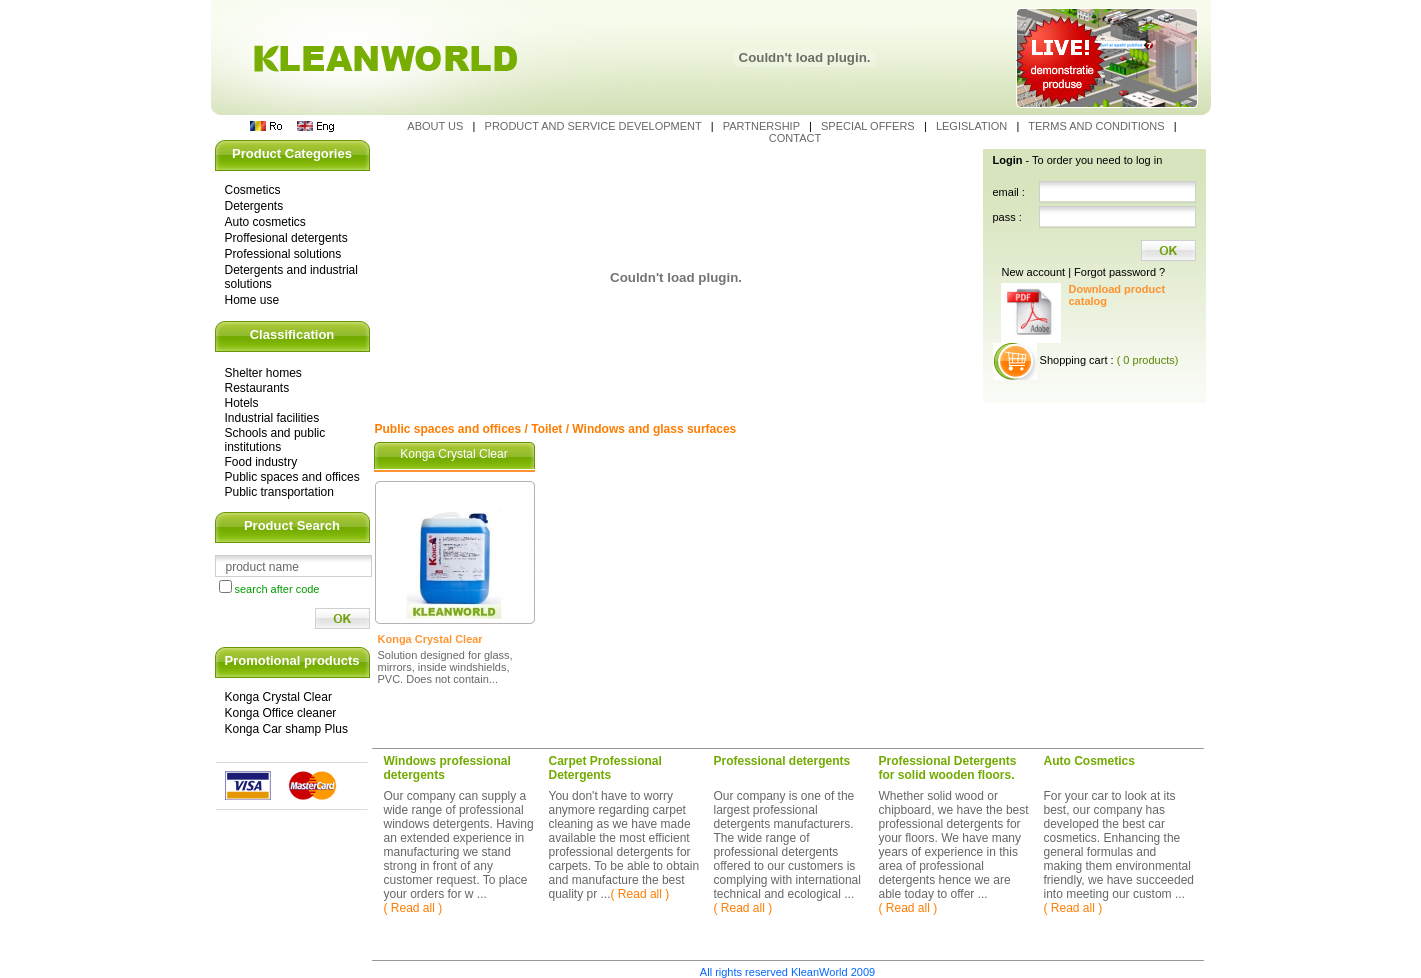 This screenshot has width=1421, height=978. What do you see at coordinates (795, 138) in the screenshot?
I see `Contact` at bounding box center [795, 138].